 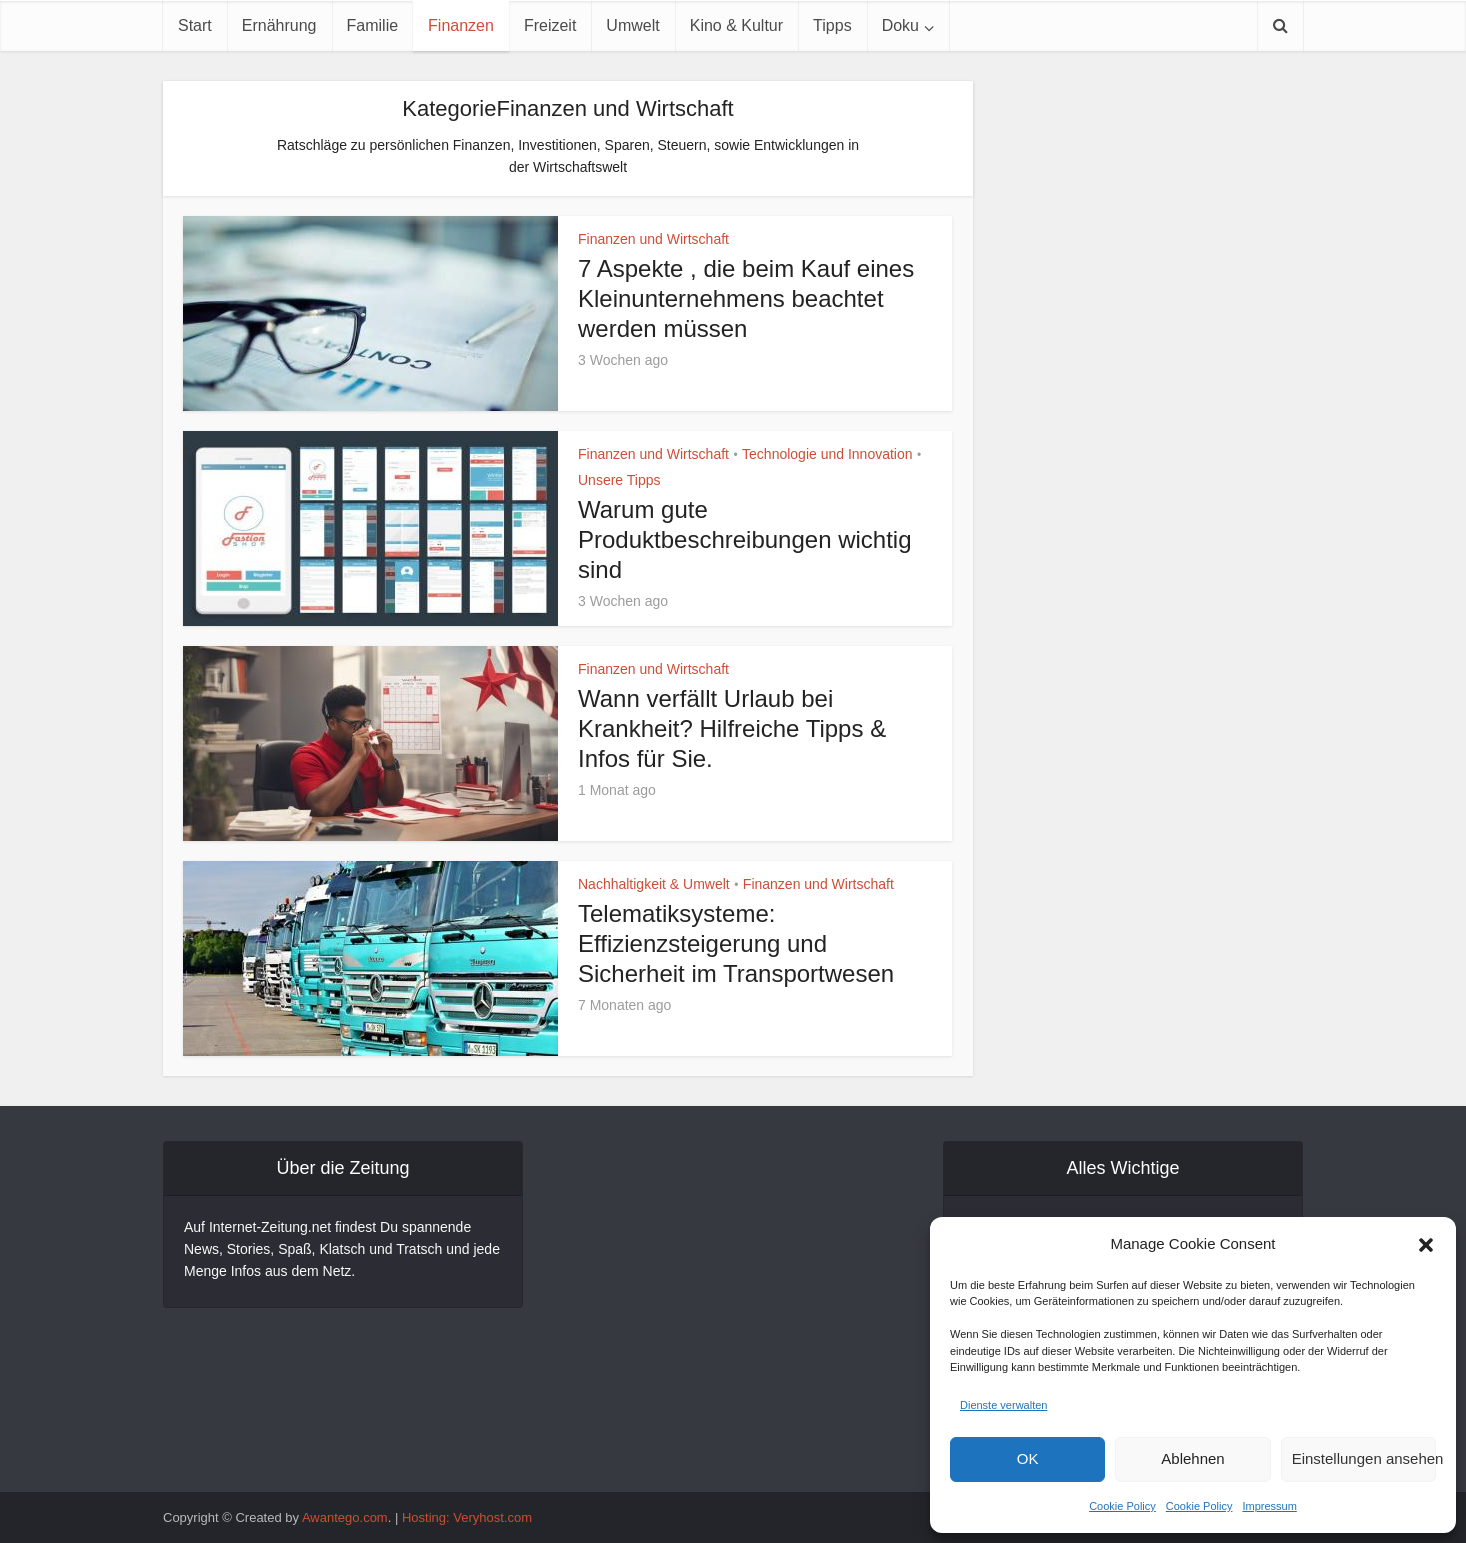 I want to click on Hosting: Veryhost.com, so click(x=467, y=1517).